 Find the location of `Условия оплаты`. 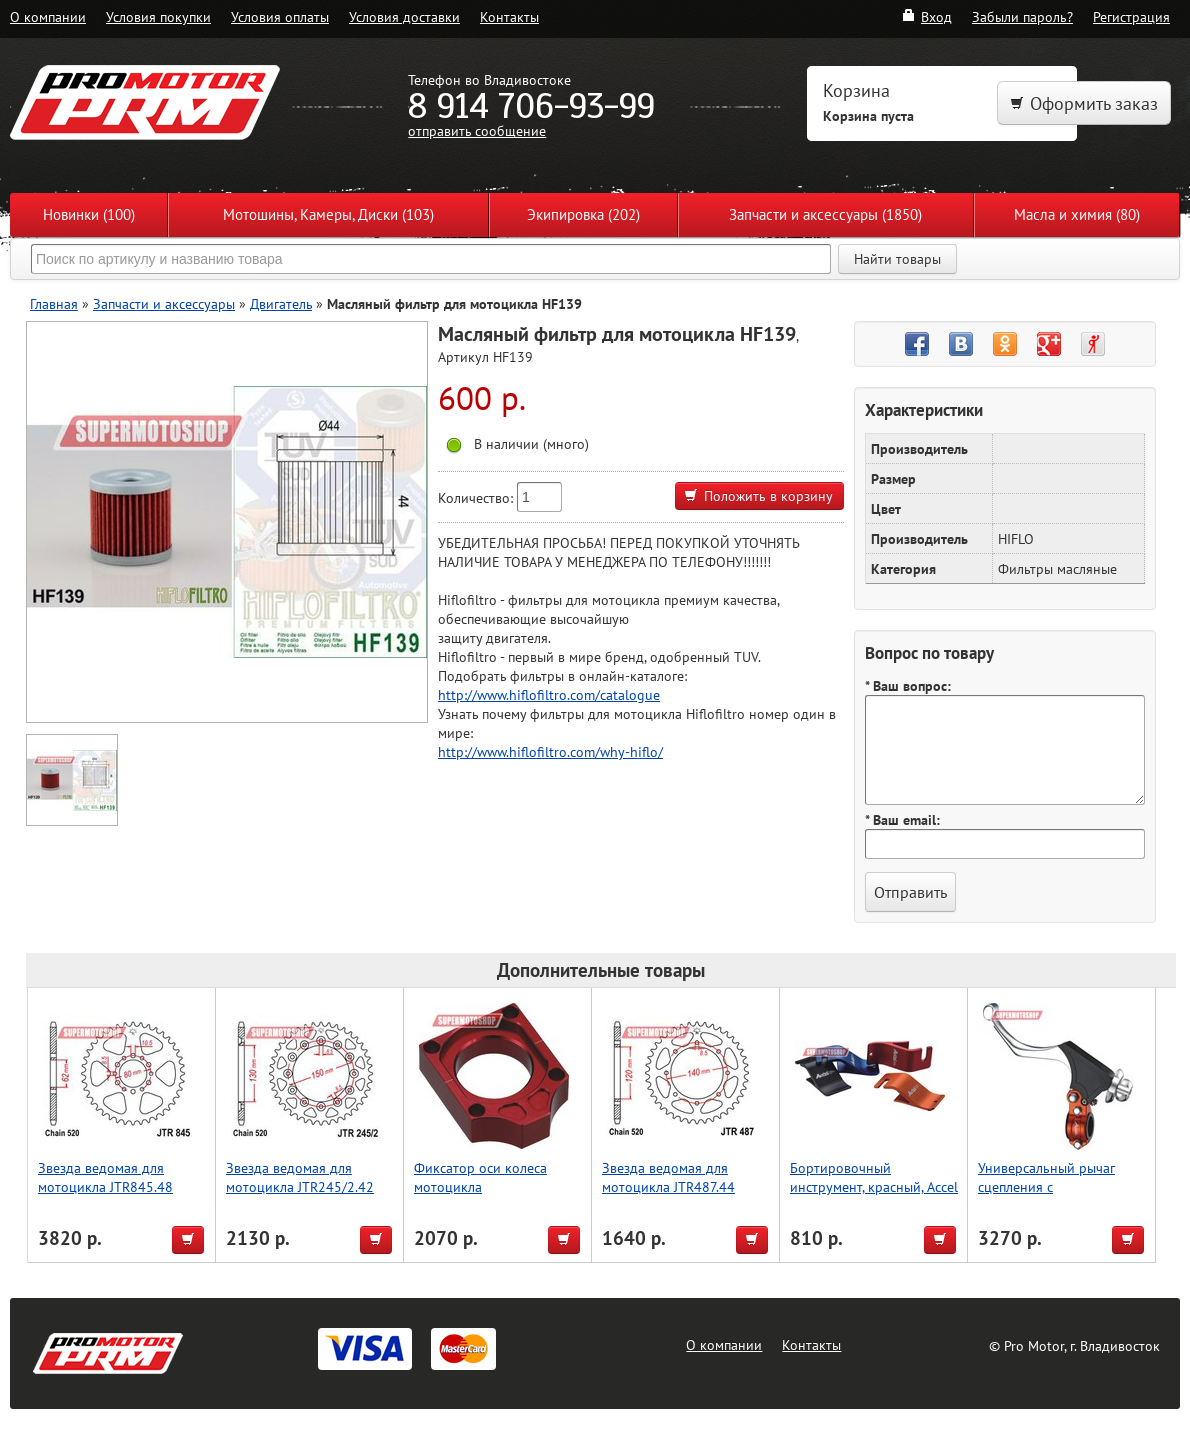

Условия оплаты is located at coordinates (280, 16).